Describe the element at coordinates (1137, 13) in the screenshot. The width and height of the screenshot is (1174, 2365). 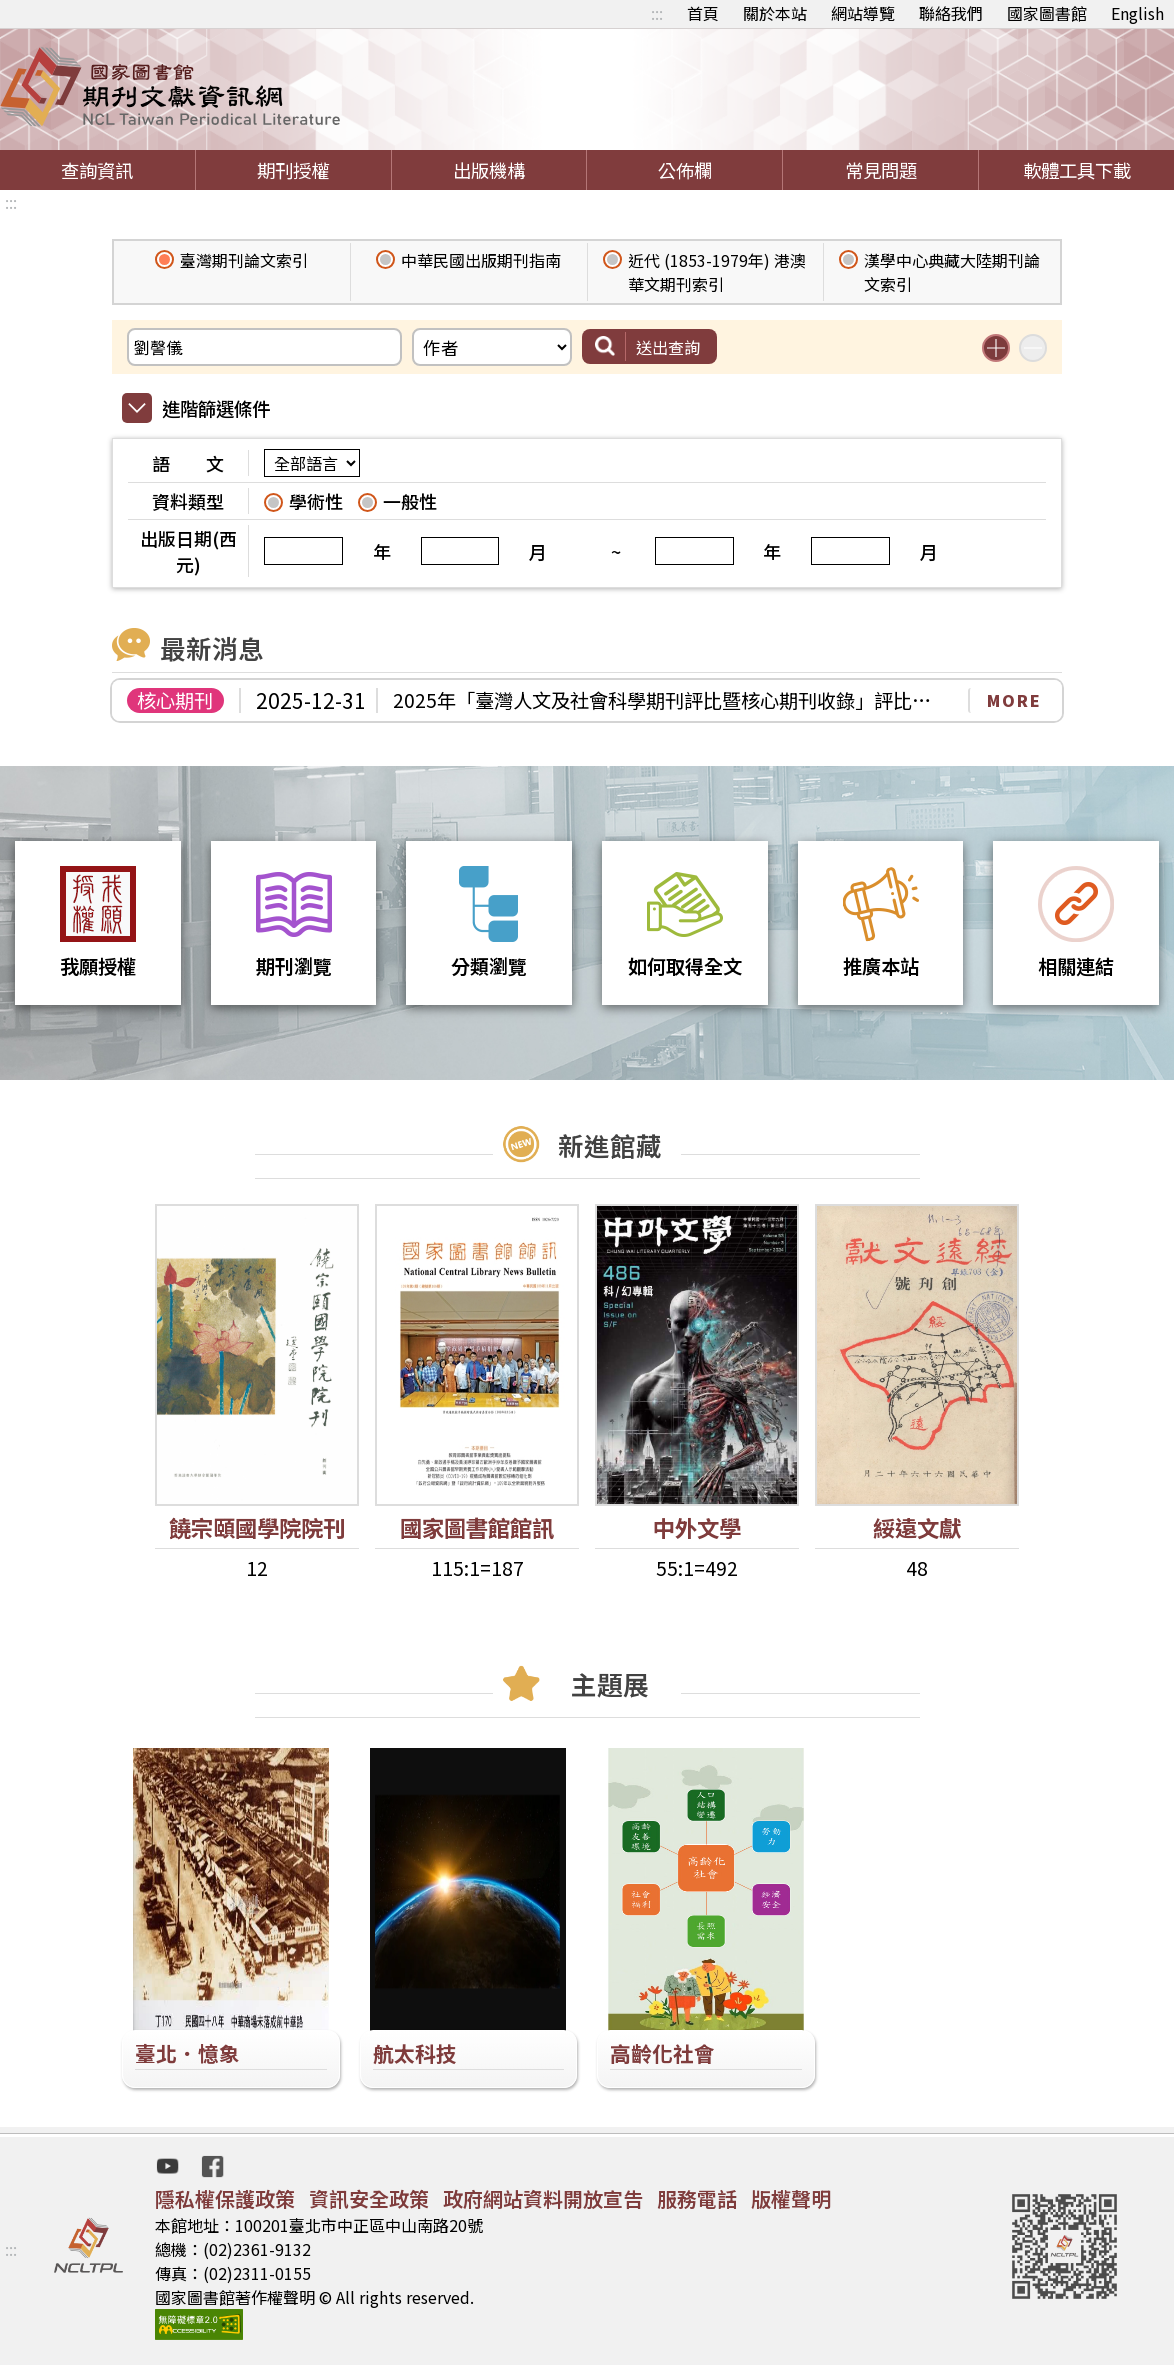
I see `English` at that location.